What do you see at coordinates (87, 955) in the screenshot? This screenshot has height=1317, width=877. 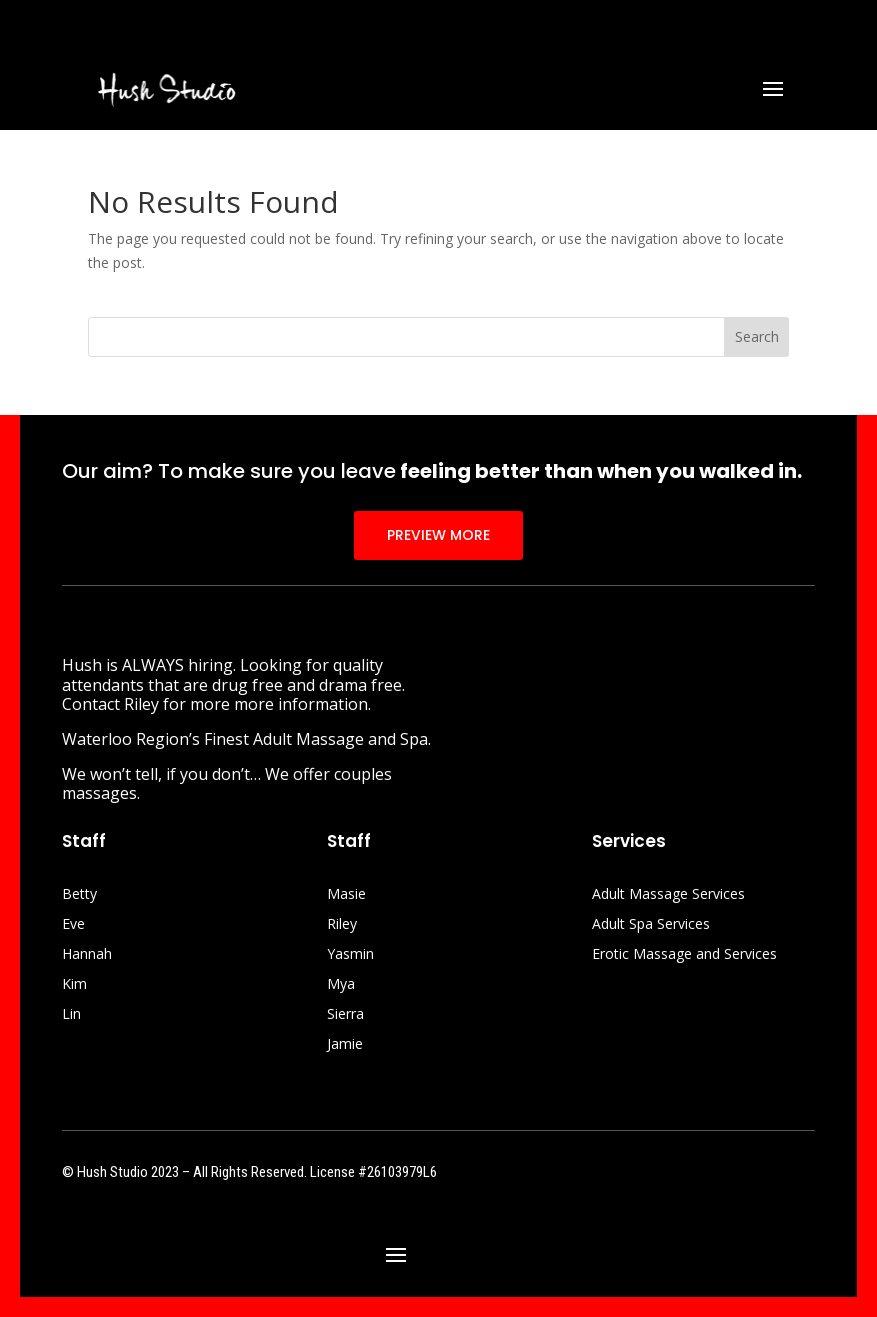 I see `Hannah` at bounding box center [87, 955].